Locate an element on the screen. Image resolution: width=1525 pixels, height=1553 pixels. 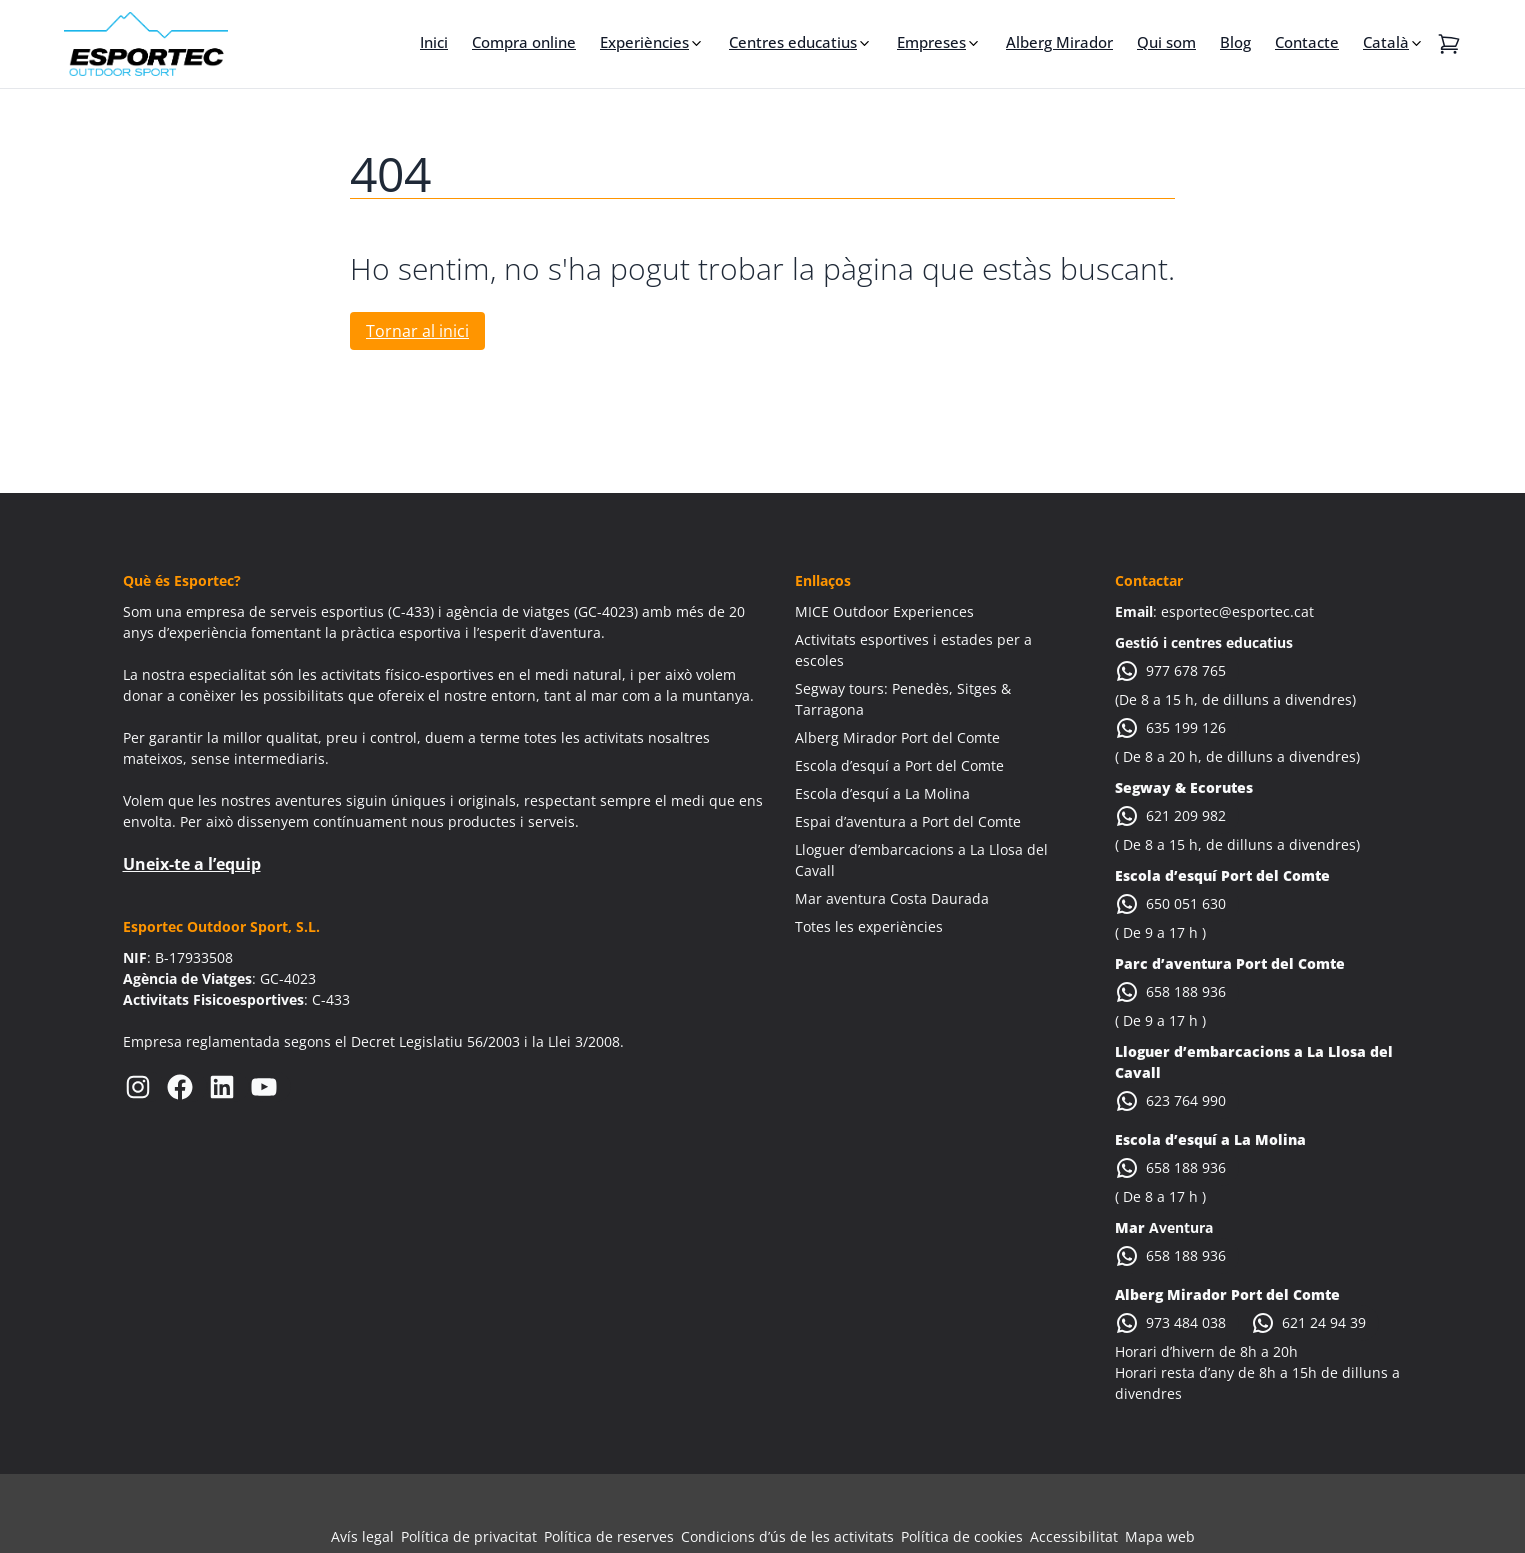
Compra online is located at coordinates (524, 42).